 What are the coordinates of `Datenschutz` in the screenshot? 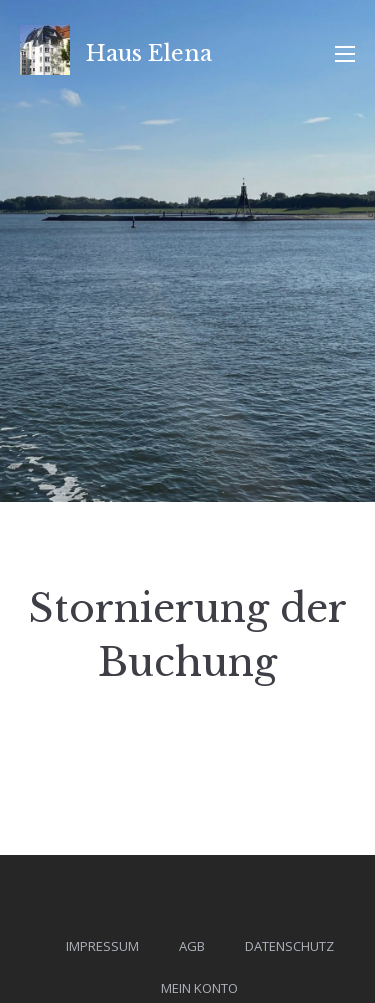 It's located at (289, 946).